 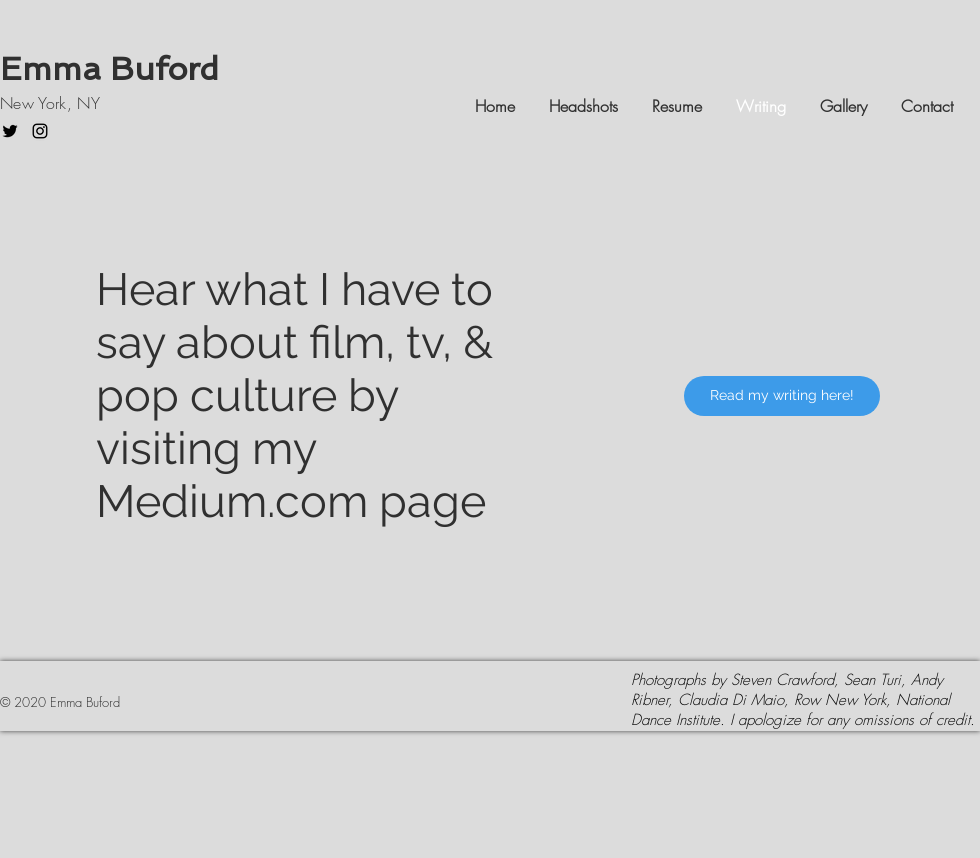 I want to click on New York, NY, so click(x=50, y=103).